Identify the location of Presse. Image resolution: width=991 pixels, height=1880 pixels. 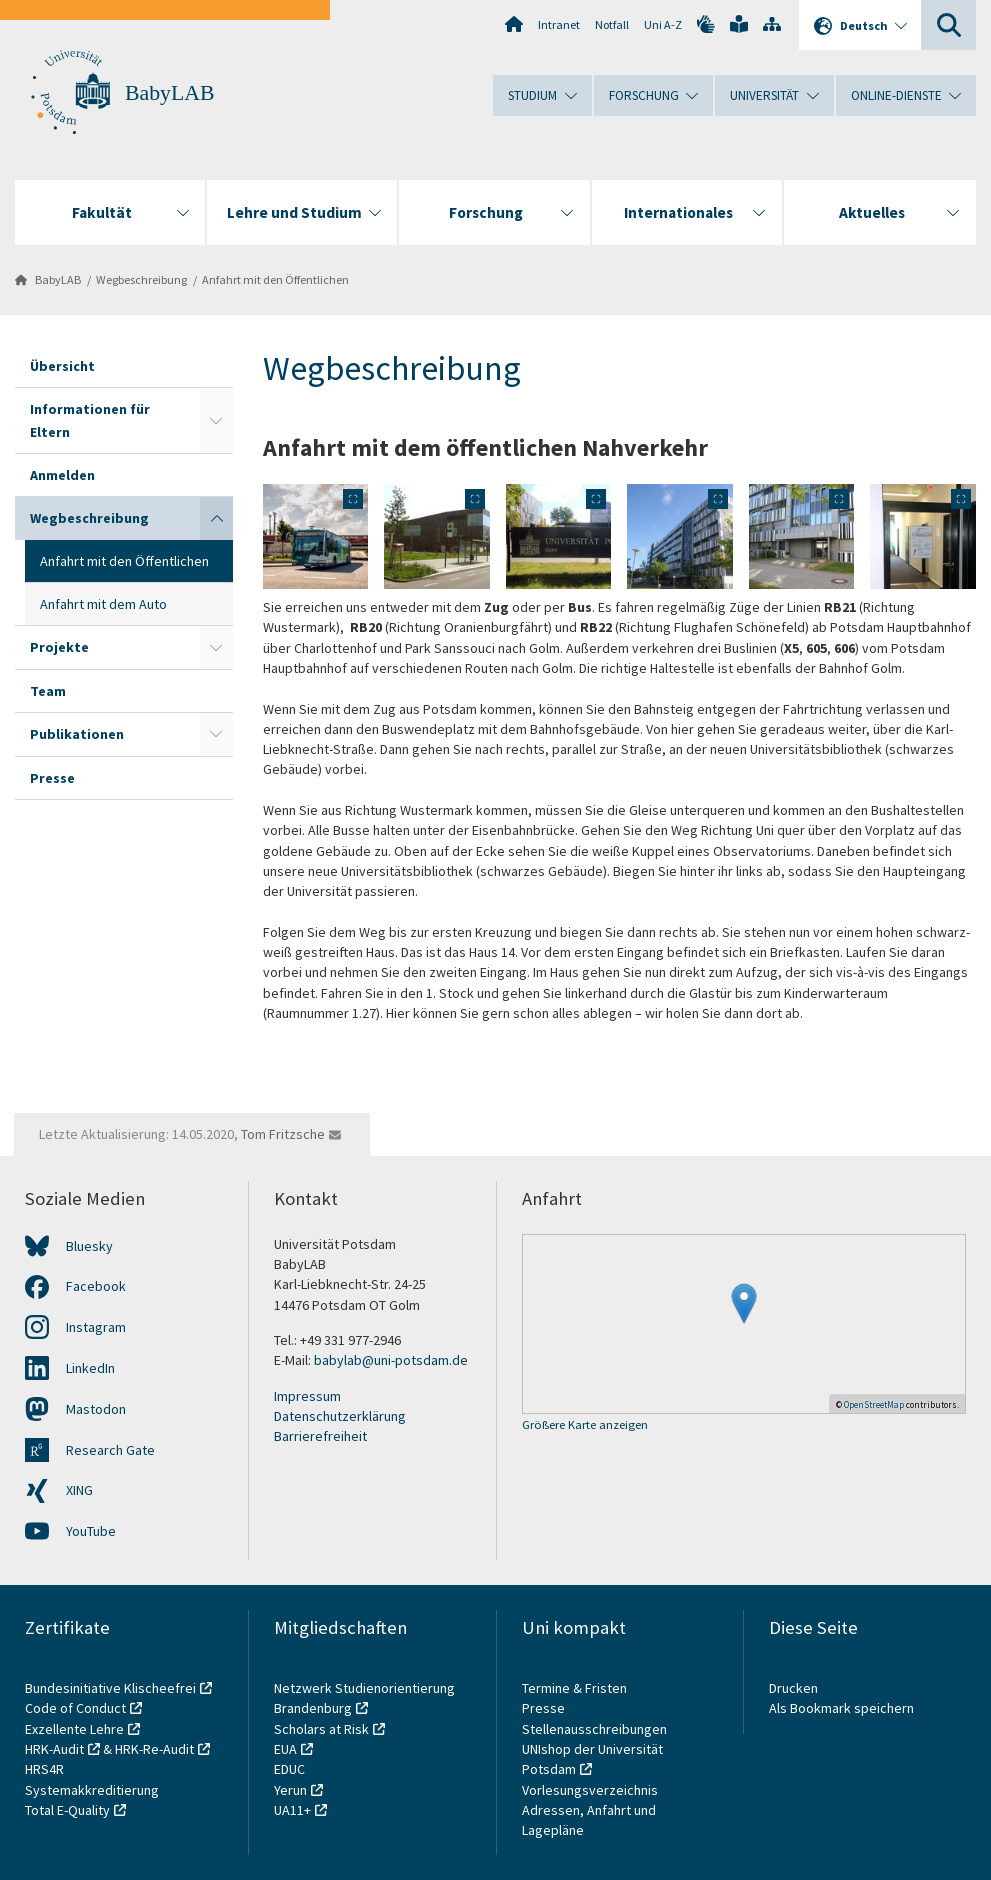
(52, 778).